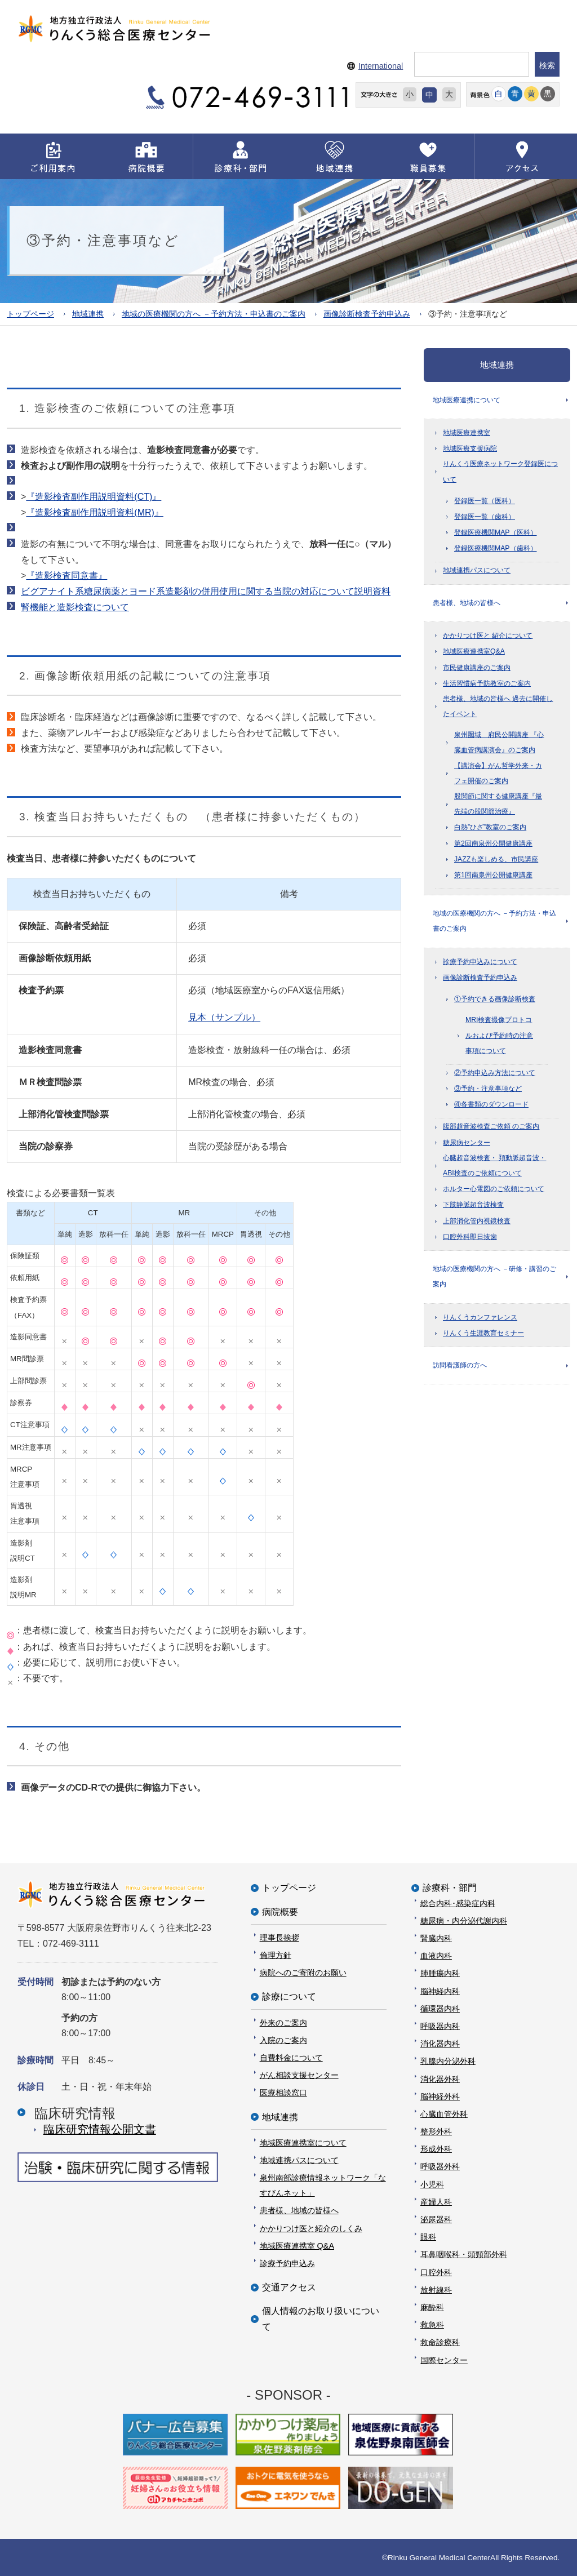  Describe the element at coordinates (289, 2287) in the screenshot. I see `交通アクセス` at that location.